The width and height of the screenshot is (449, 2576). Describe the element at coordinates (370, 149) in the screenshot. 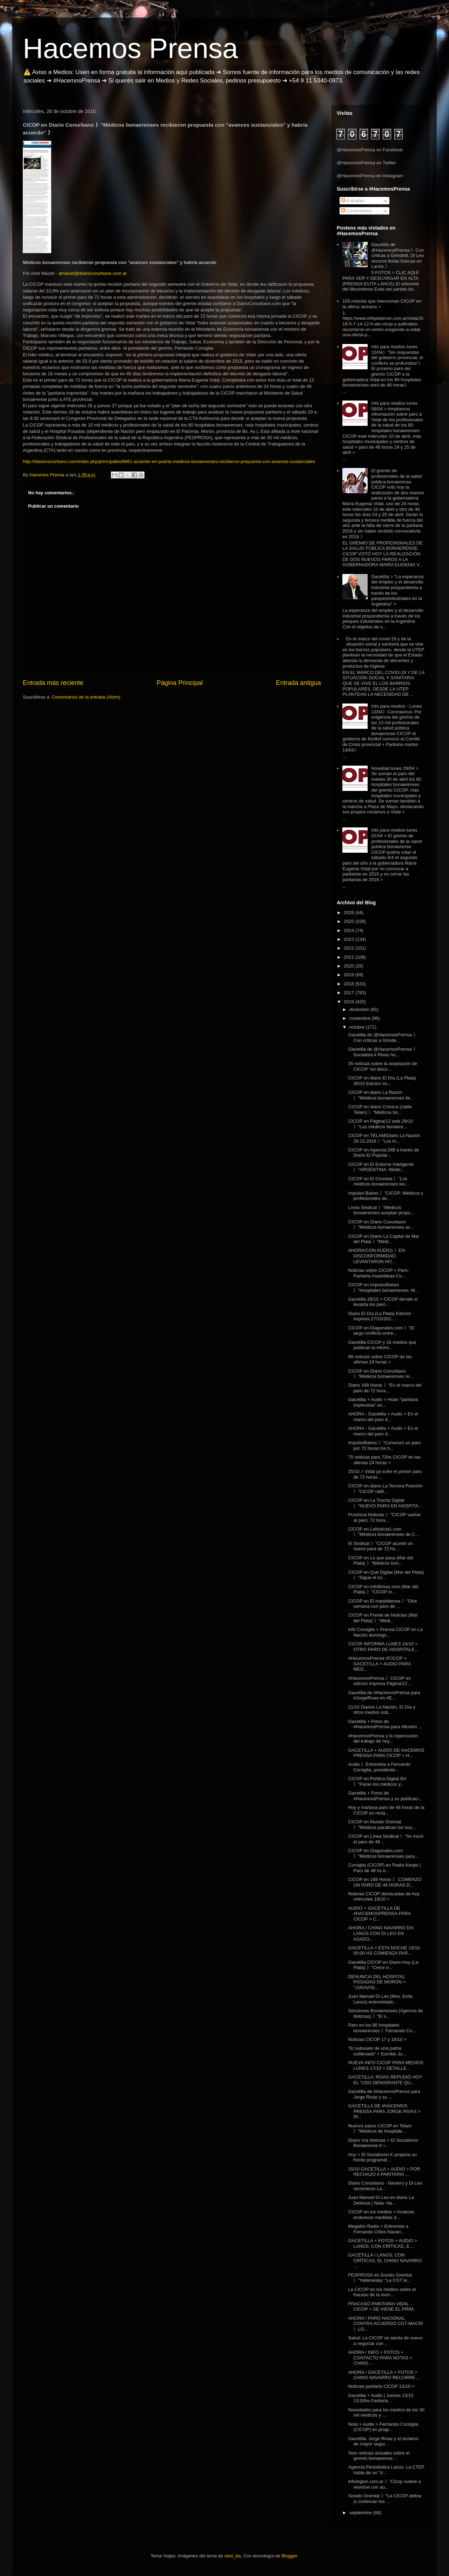

I see `@HacemosPrensa en Facebook` at that location.